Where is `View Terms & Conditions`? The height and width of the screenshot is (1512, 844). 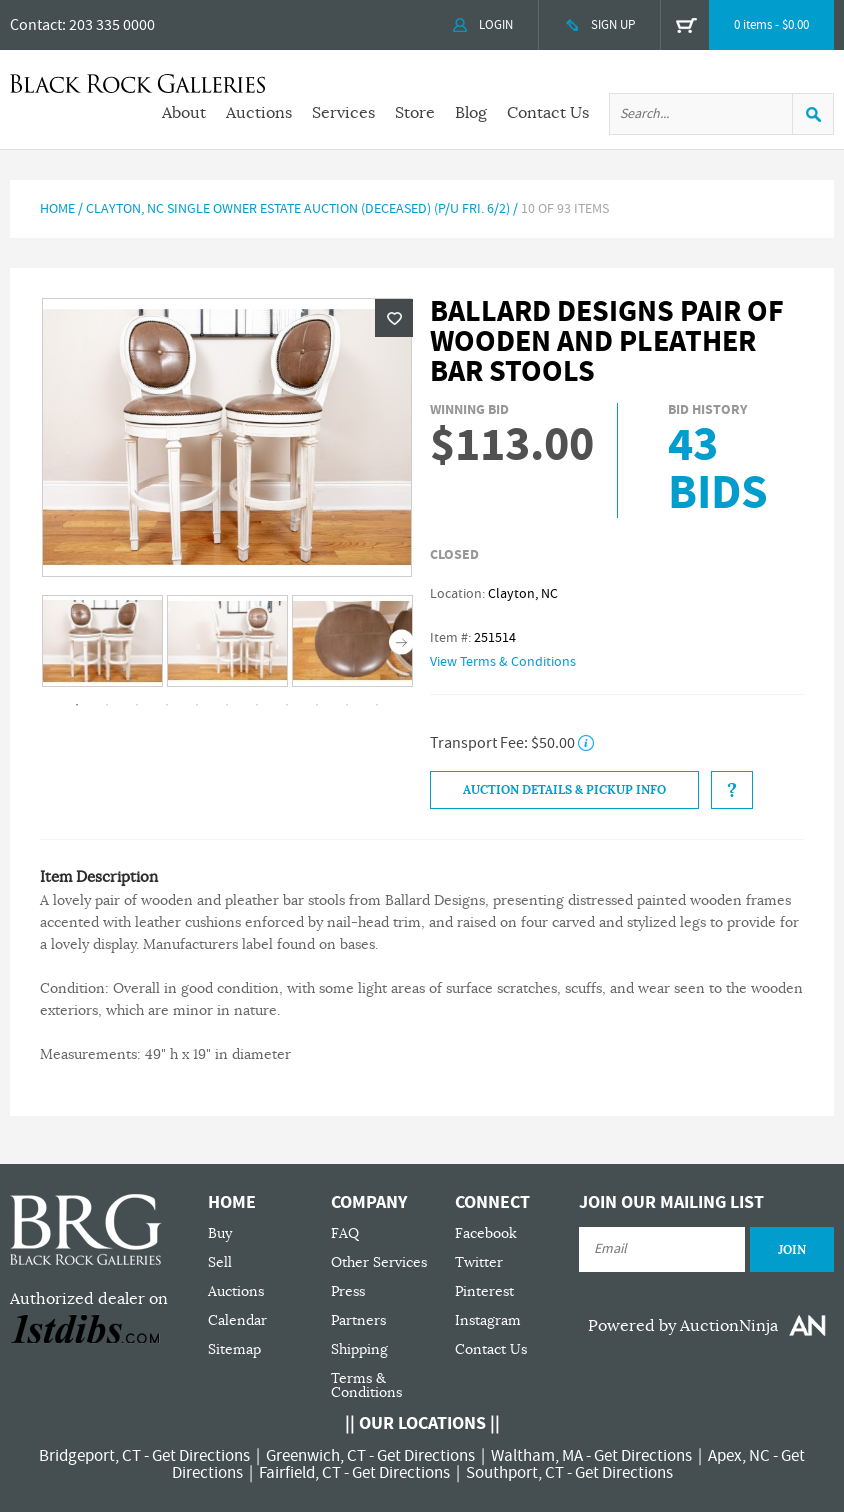
View Terms & Conditions is located at coordinates (503, 662).